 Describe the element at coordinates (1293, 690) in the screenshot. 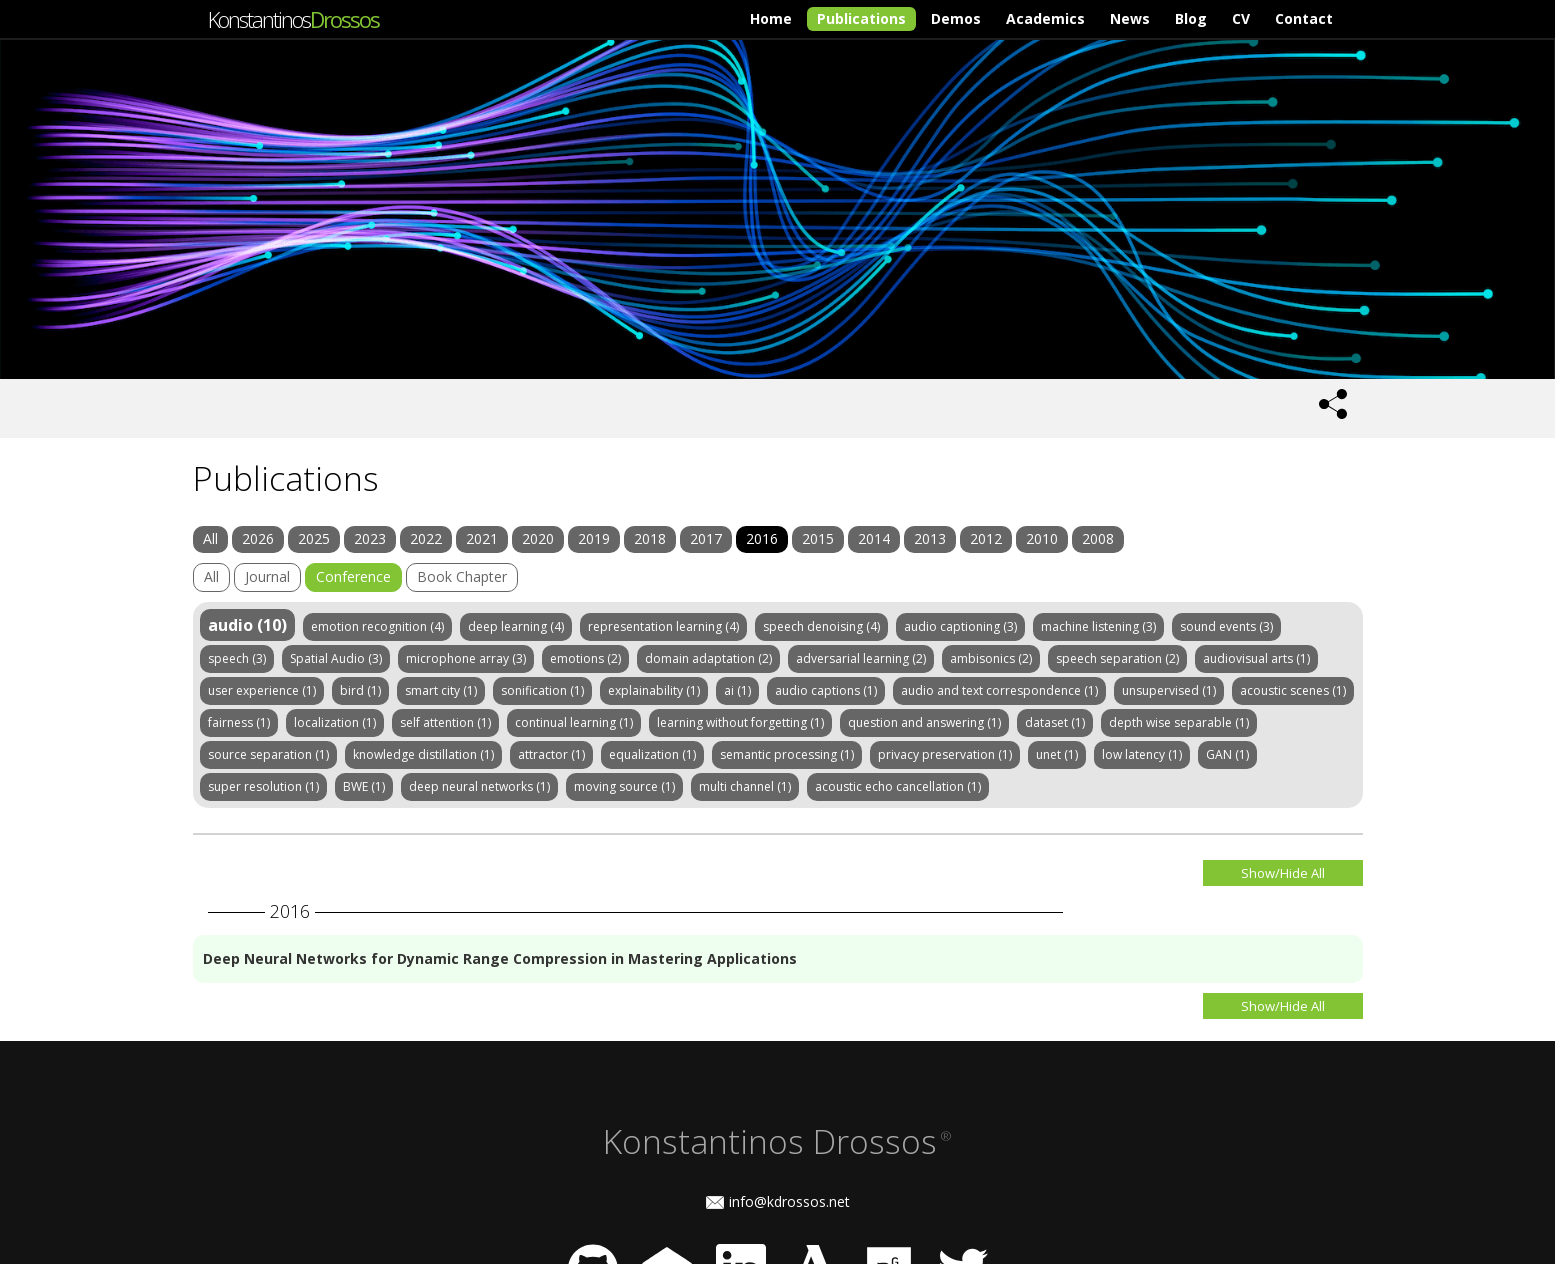

I see `acoustic scenes (1)` at that location.